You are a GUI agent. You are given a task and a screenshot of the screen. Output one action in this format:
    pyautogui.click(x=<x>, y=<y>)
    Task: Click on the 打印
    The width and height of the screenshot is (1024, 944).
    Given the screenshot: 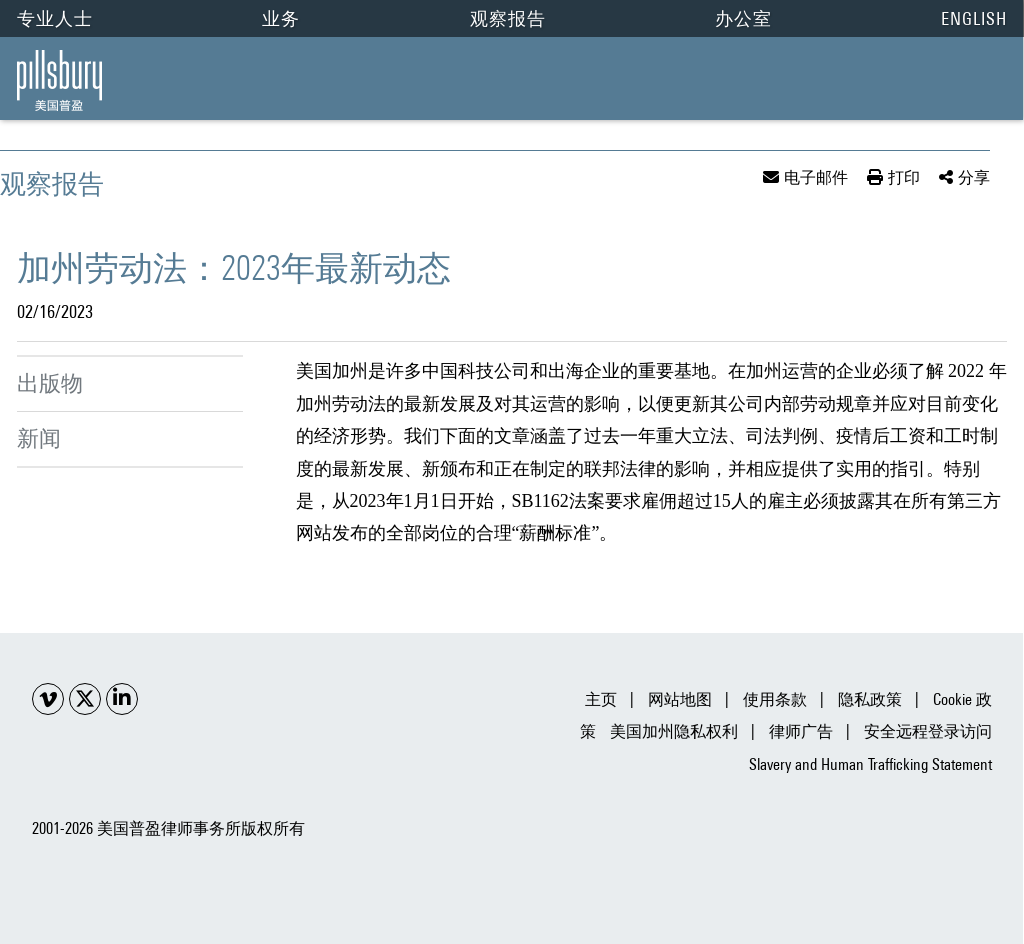 What is the action you would take?
    pyautogui.click(x=904, y=177)
    